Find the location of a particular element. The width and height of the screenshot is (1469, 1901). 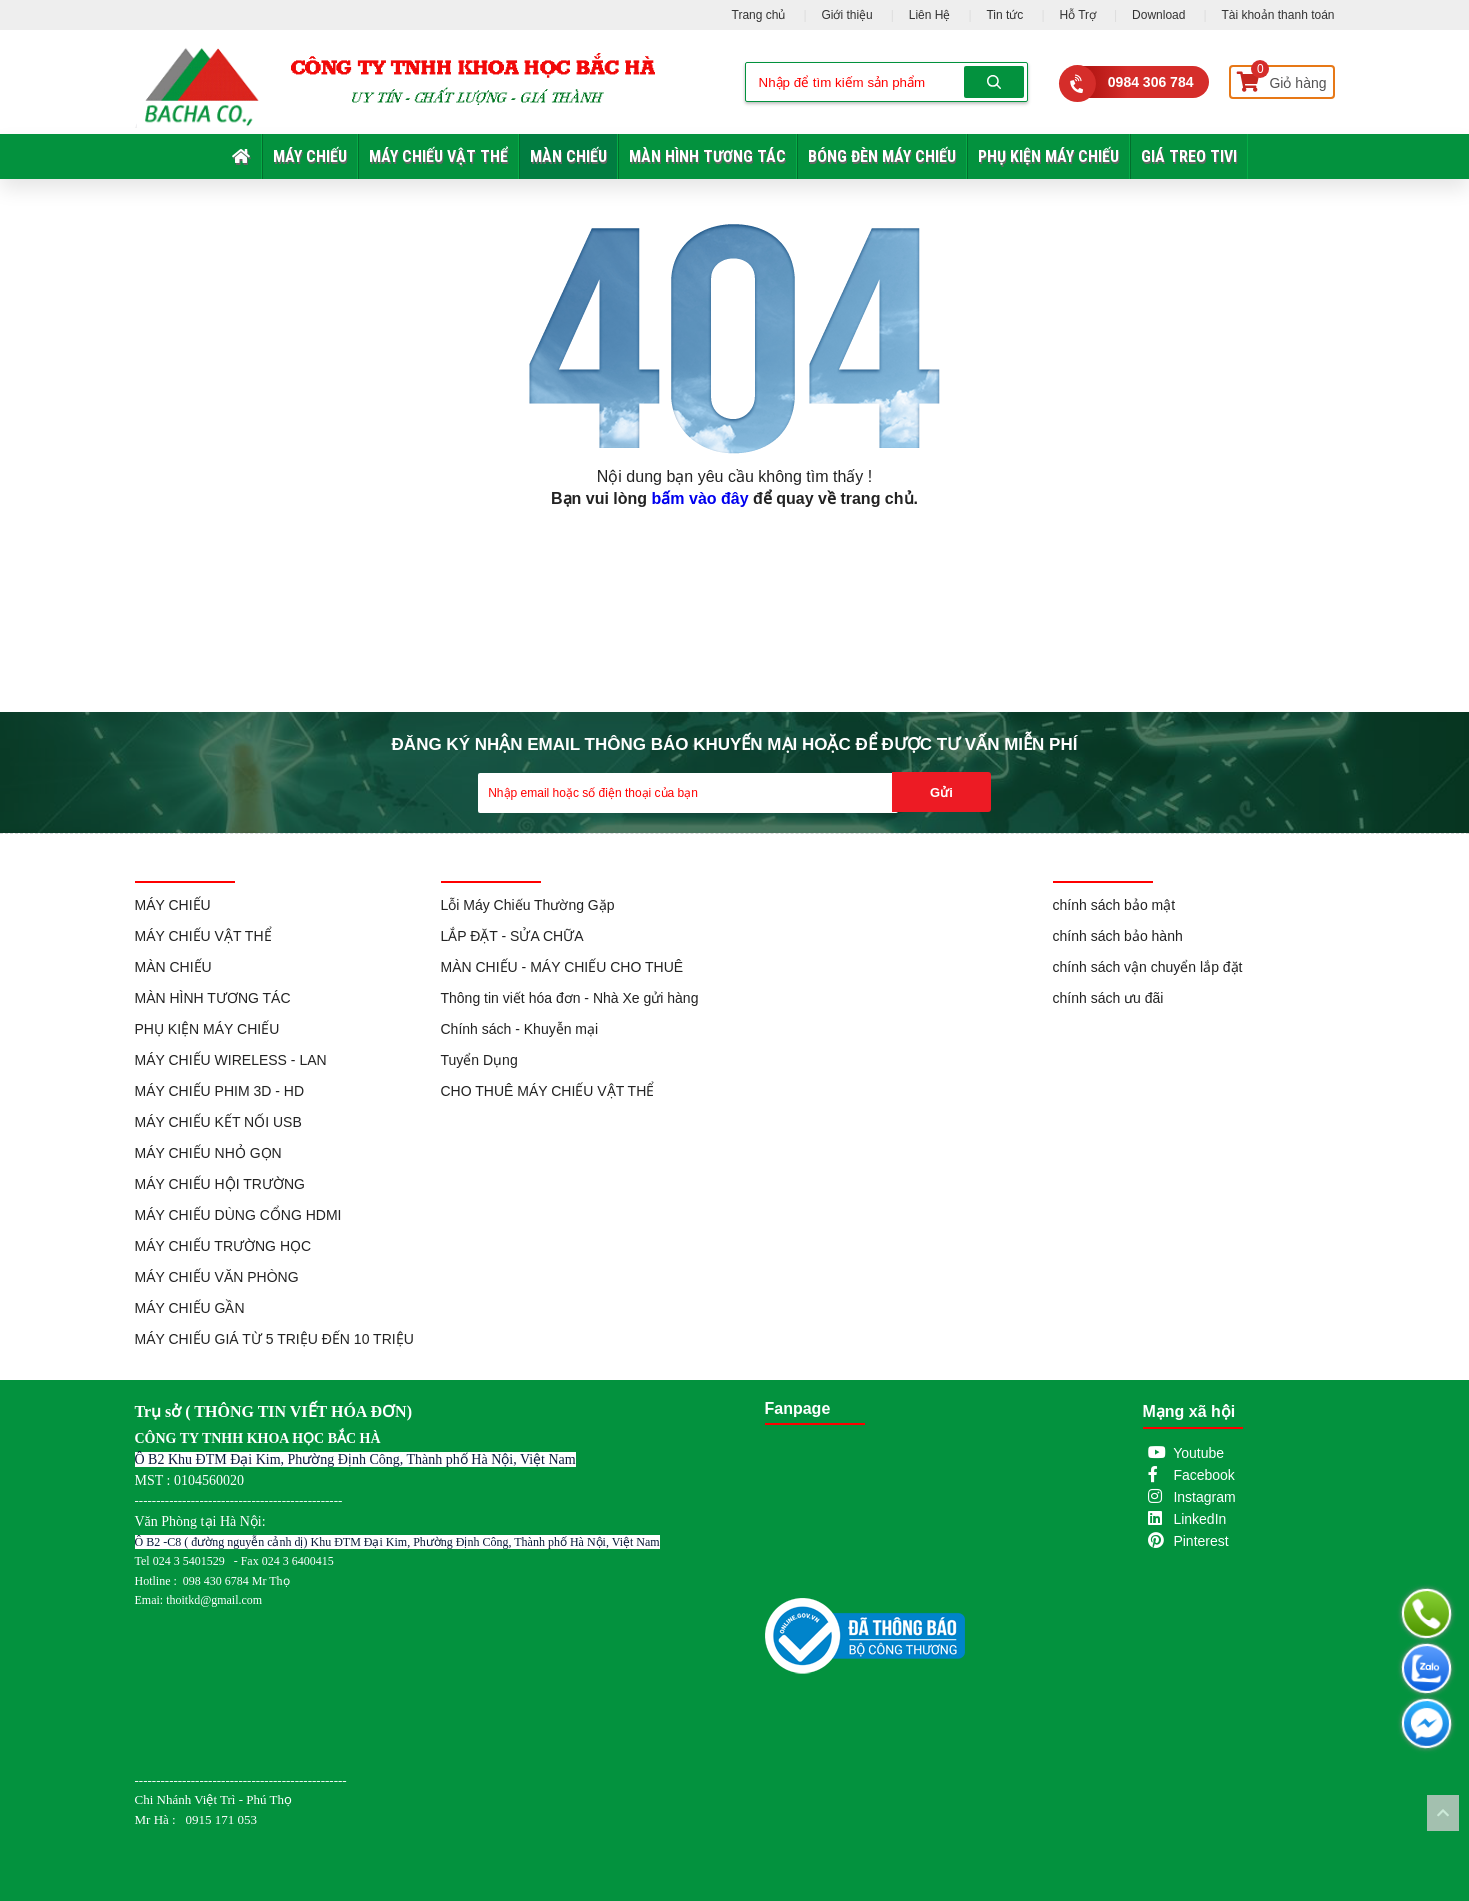

Trang chủ is located at coordinates (759, 15).